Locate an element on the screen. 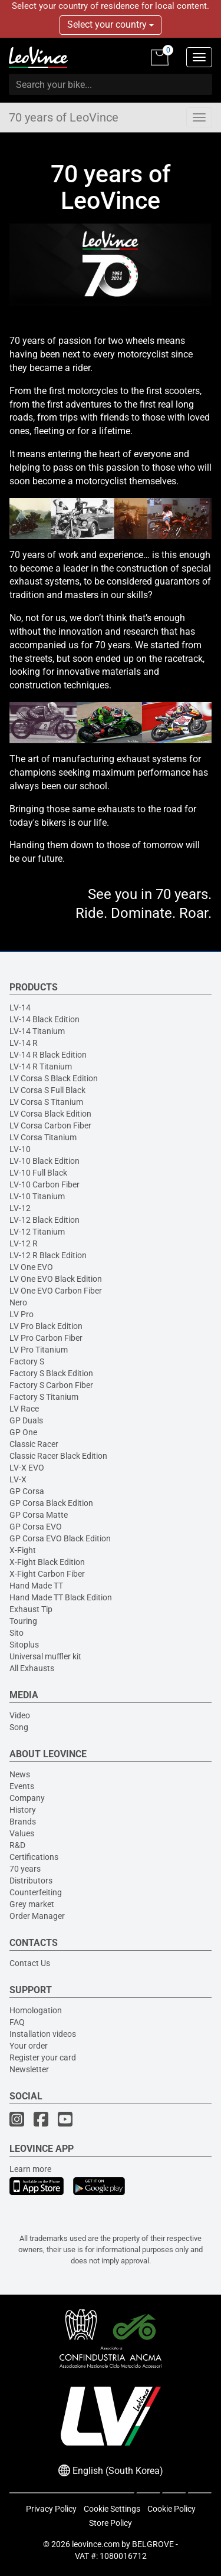  Factory S Black Edition is located at coordinates (51, 1373).